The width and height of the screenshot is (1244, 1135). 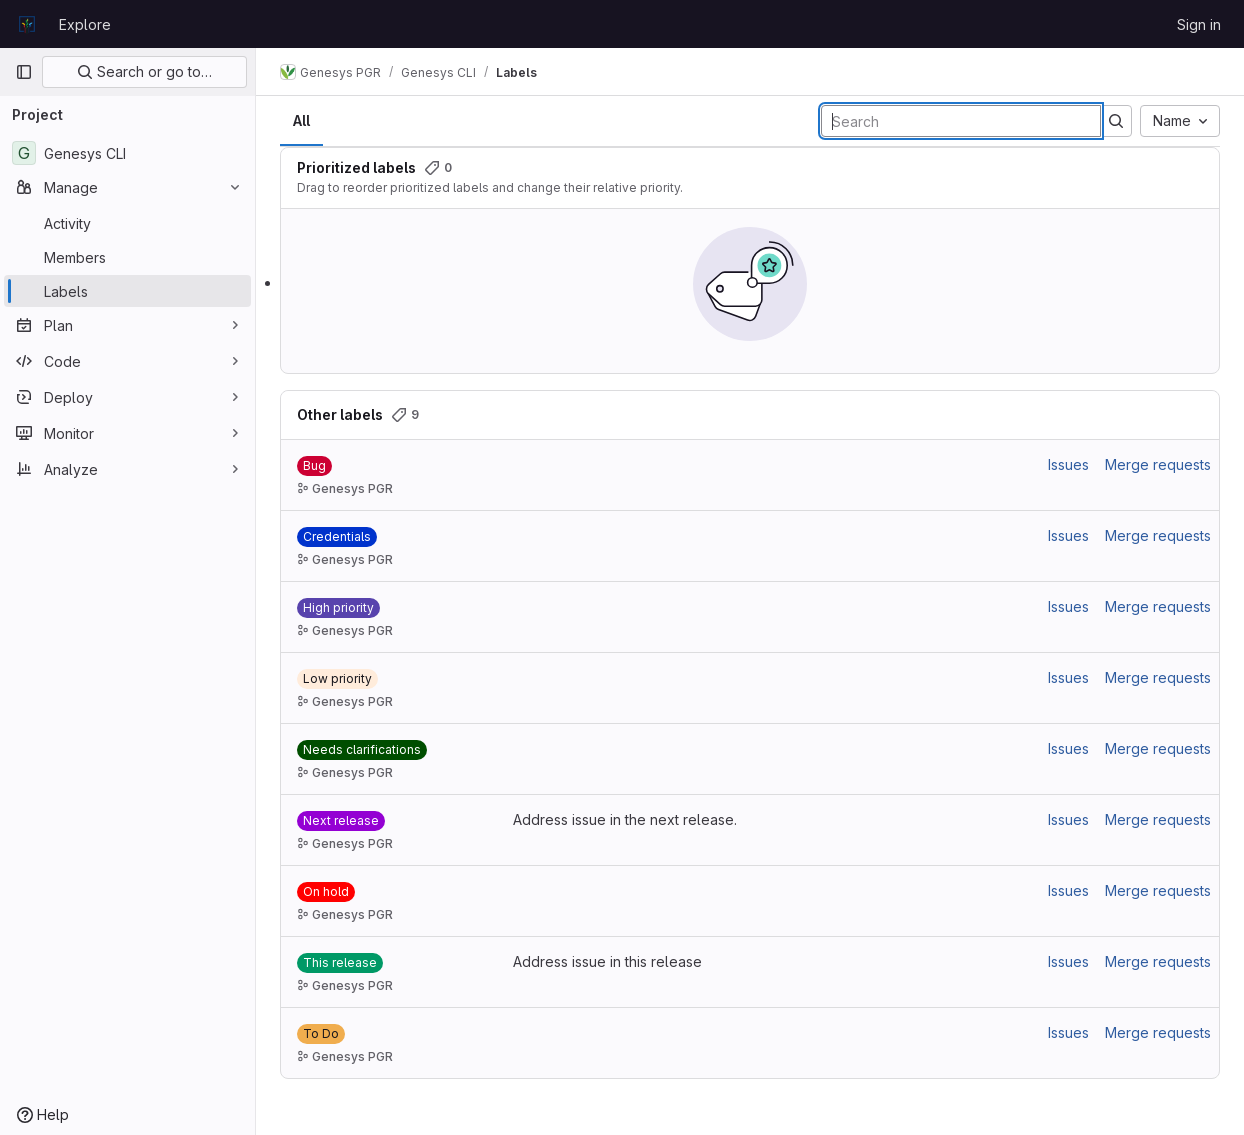 I want to click on Sign in, so click(x=1199, y=24).